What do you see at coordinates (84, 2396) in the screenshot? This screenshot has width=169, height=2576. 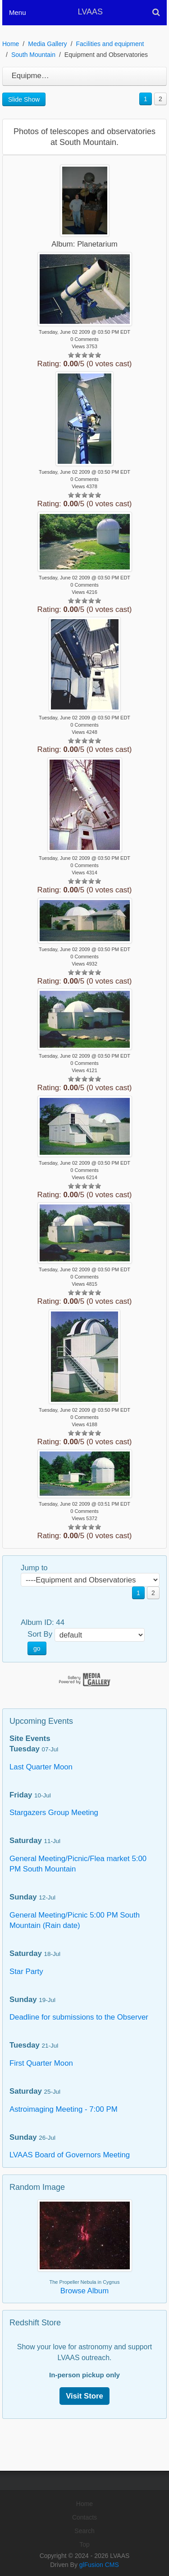 I see `Visit Store` at bounding box center [84, 2396].